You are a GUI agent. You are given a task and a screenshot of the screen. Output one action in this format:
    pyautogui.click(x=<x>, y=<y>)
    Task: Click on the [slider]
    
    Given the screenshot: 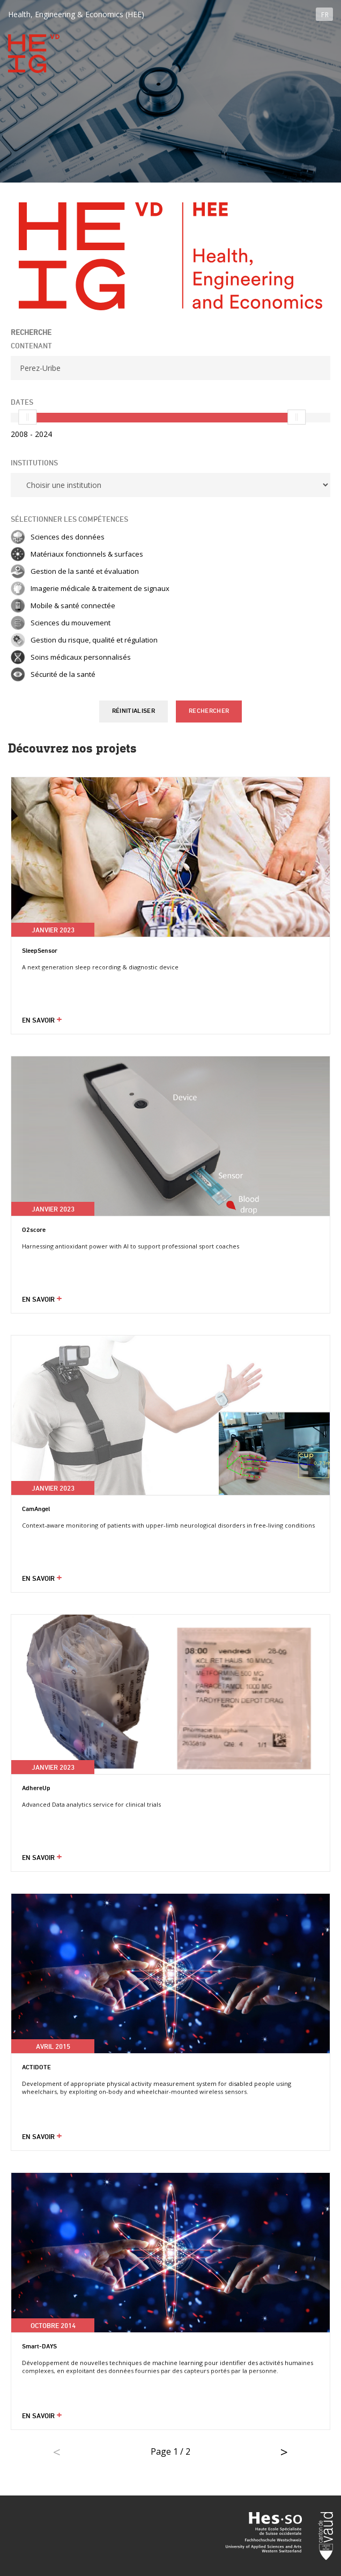 What is the action you would take?
    pyautogui.click(x=27, y=417)
    